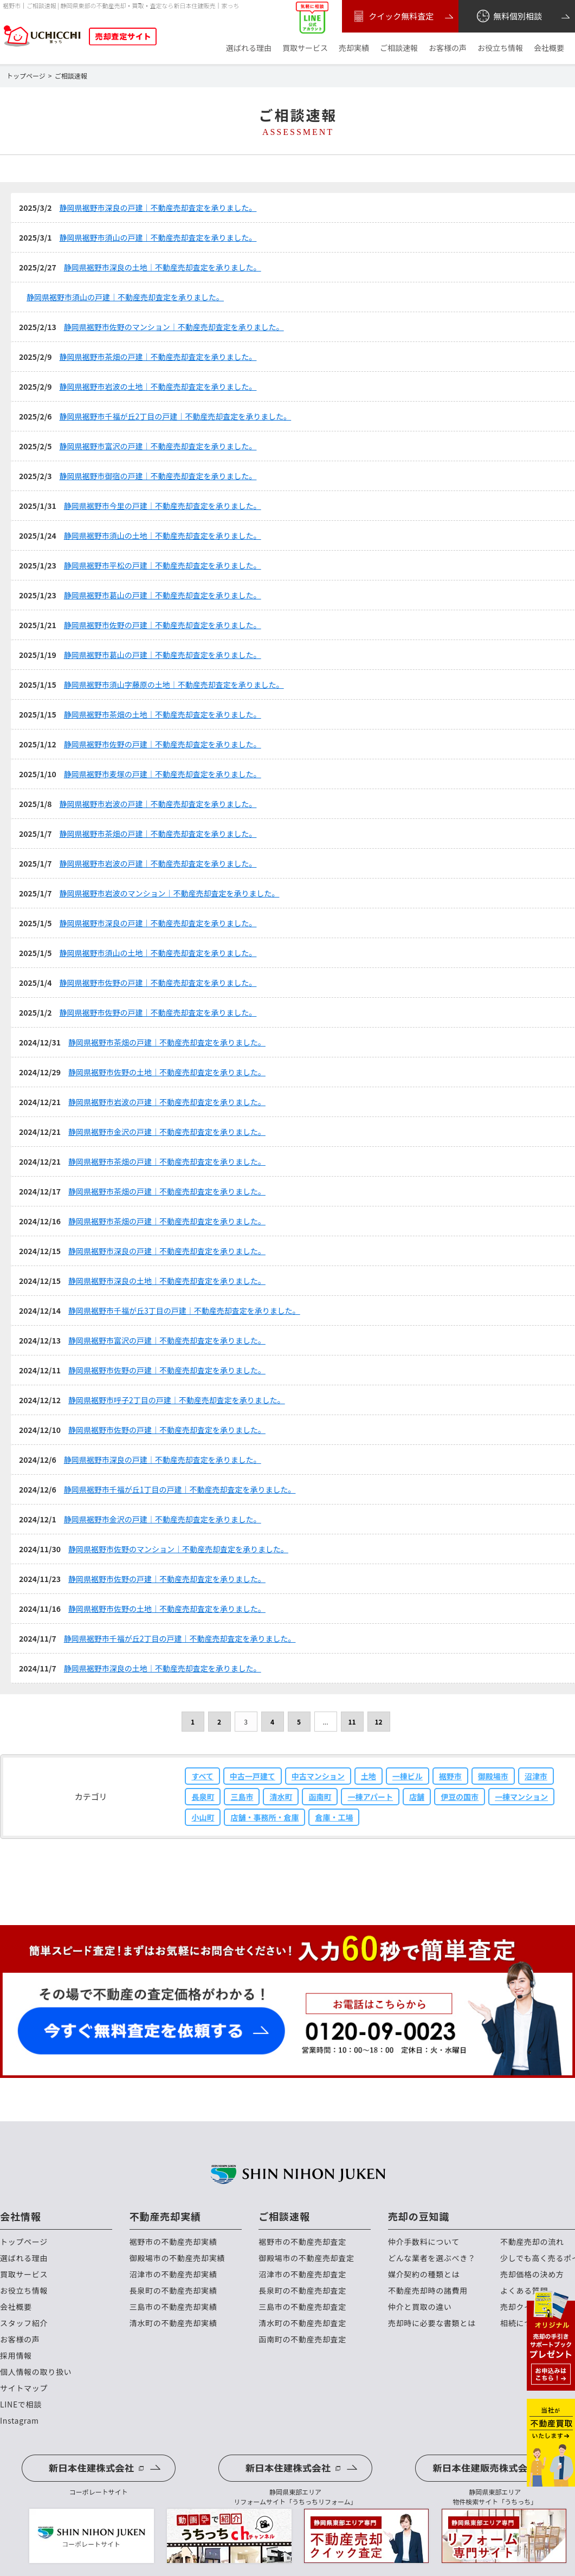 This screenshot has height=2576, width=575. Describe the element at coordinates (370, 1796) in the screenshot. I see `一棟アパート` at that location.